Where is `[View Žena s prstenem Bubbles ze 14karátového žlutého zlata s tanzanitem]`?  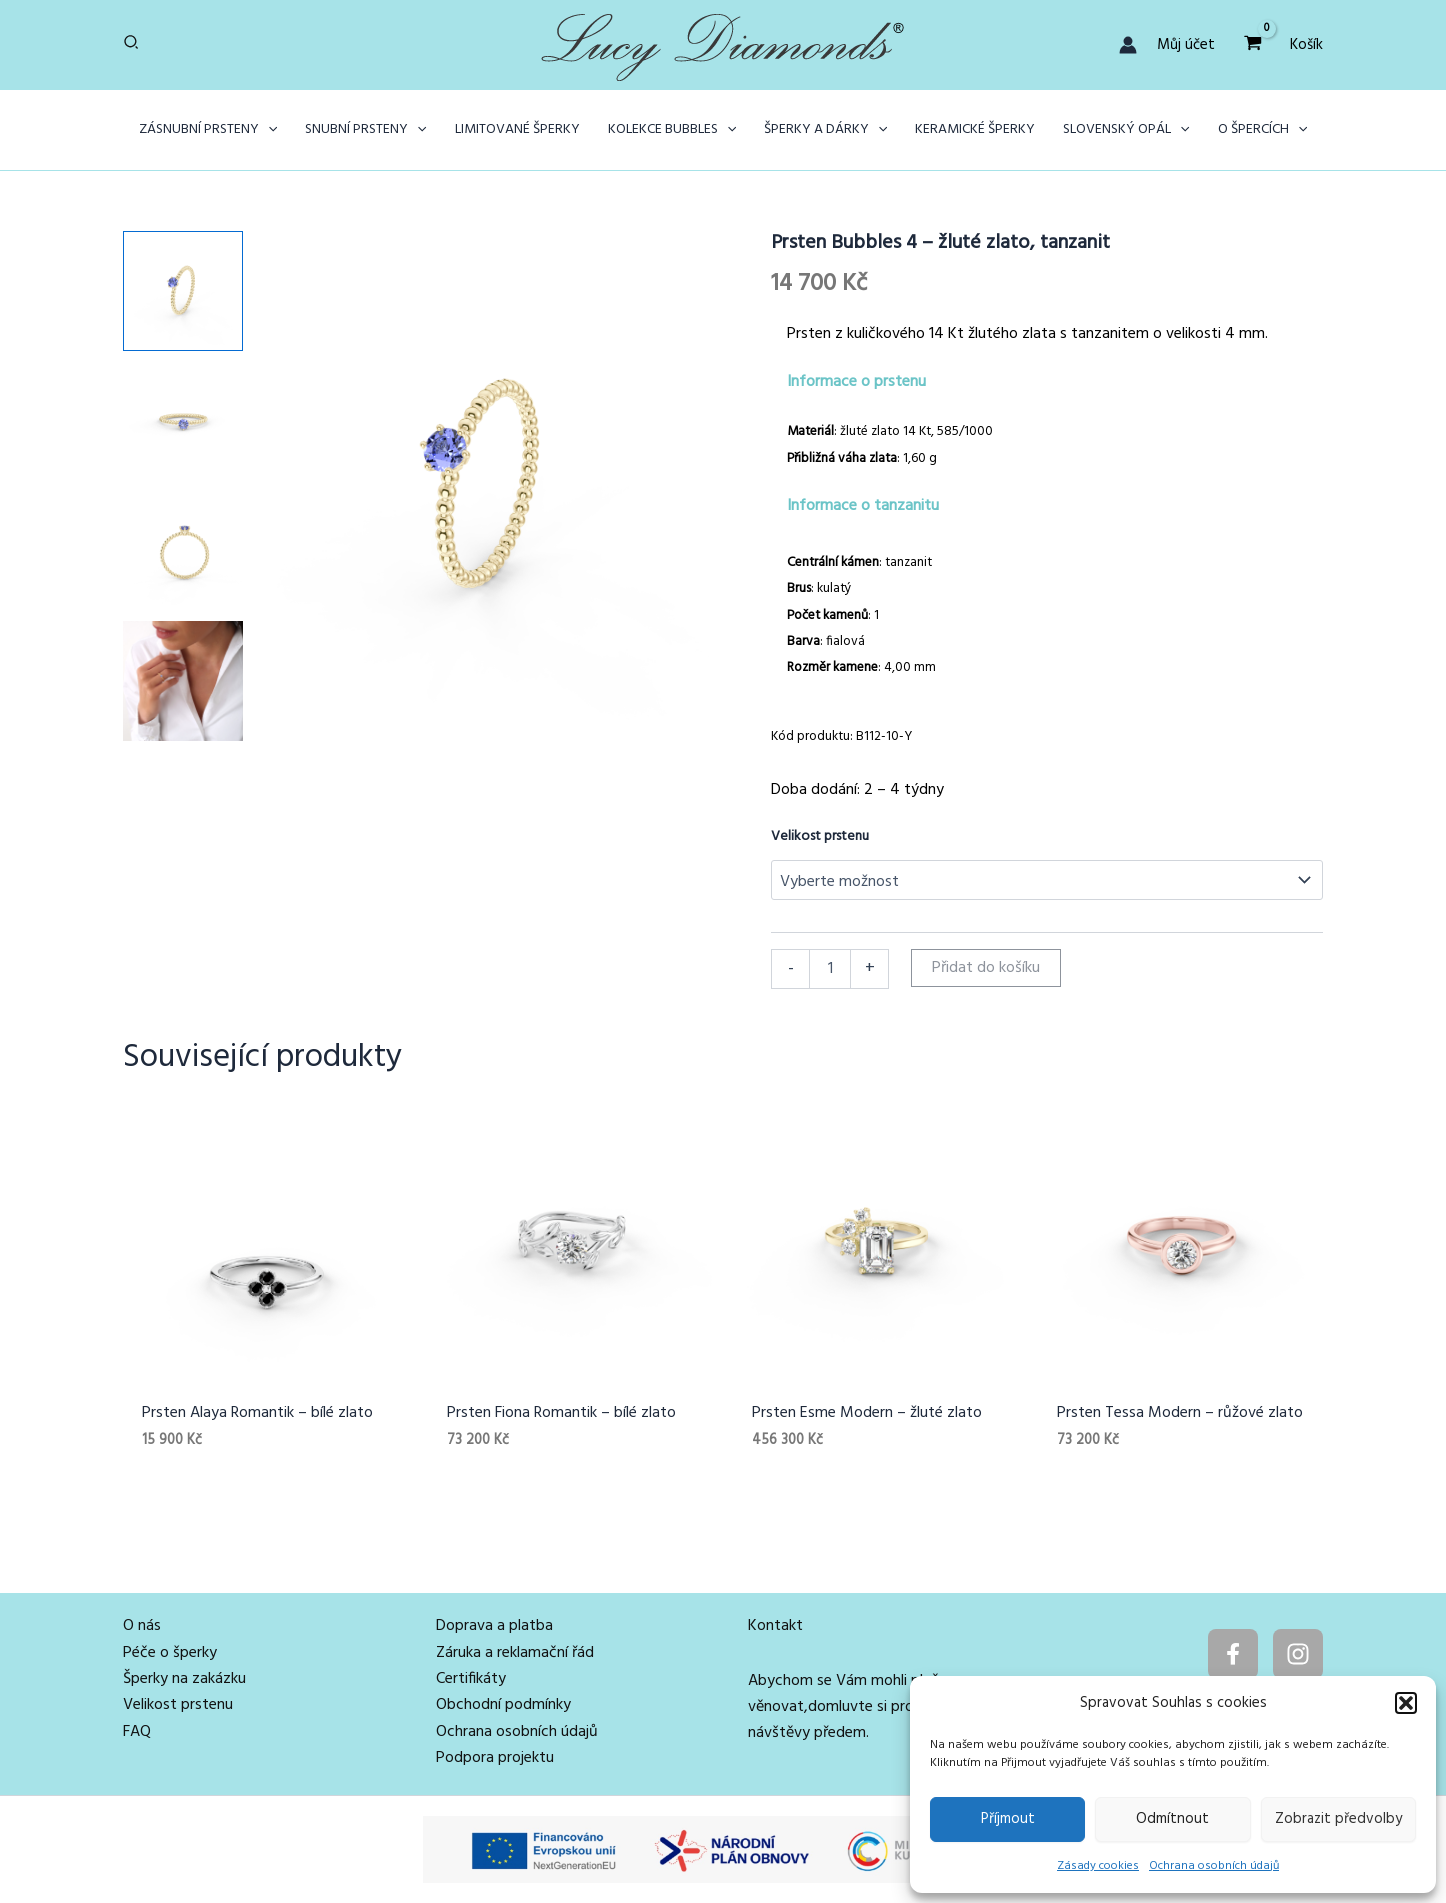 [View Žena s prstenem Bubbles ze 14karátového žlutého zlata s tanzanitem] is located at coordinates (183, 681).